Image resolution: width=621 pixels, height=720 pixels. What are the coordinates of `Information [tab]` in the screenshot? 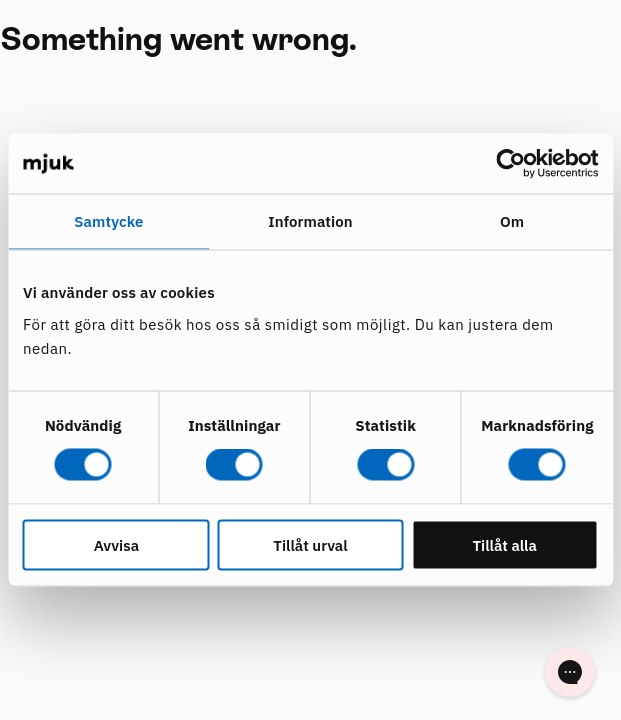 It's located at (310, 221).